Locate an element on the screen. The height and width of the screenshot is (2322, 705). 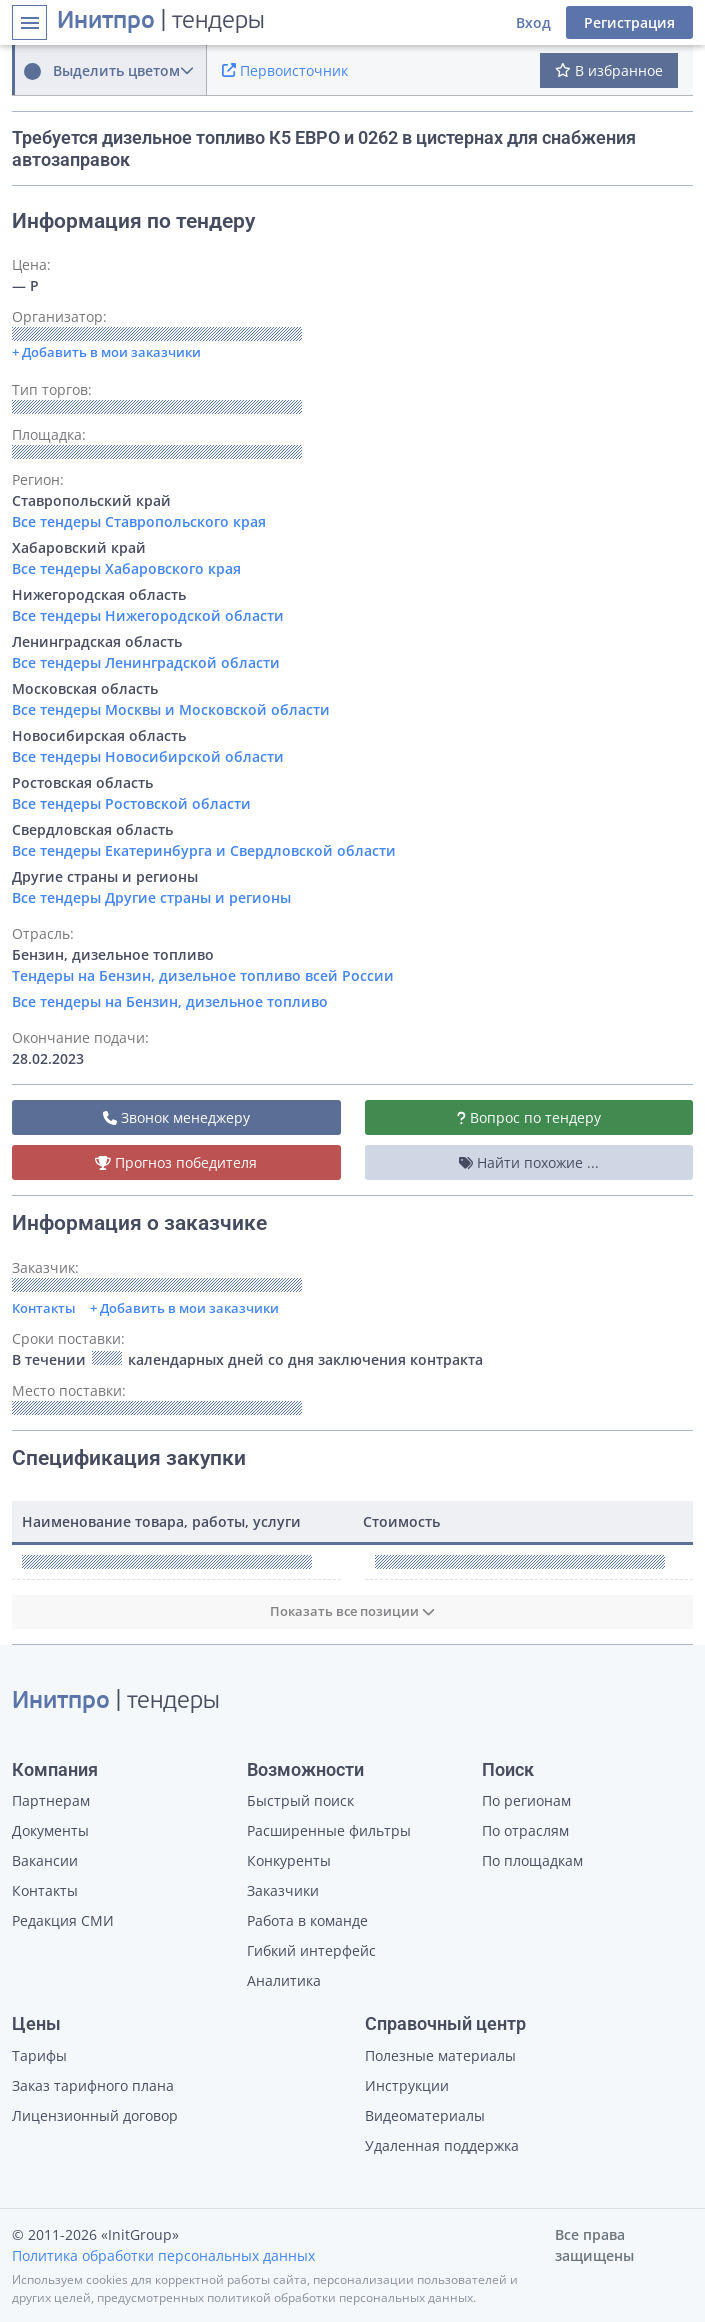
Прогноз победителя is located at coordinates (176, 1162).